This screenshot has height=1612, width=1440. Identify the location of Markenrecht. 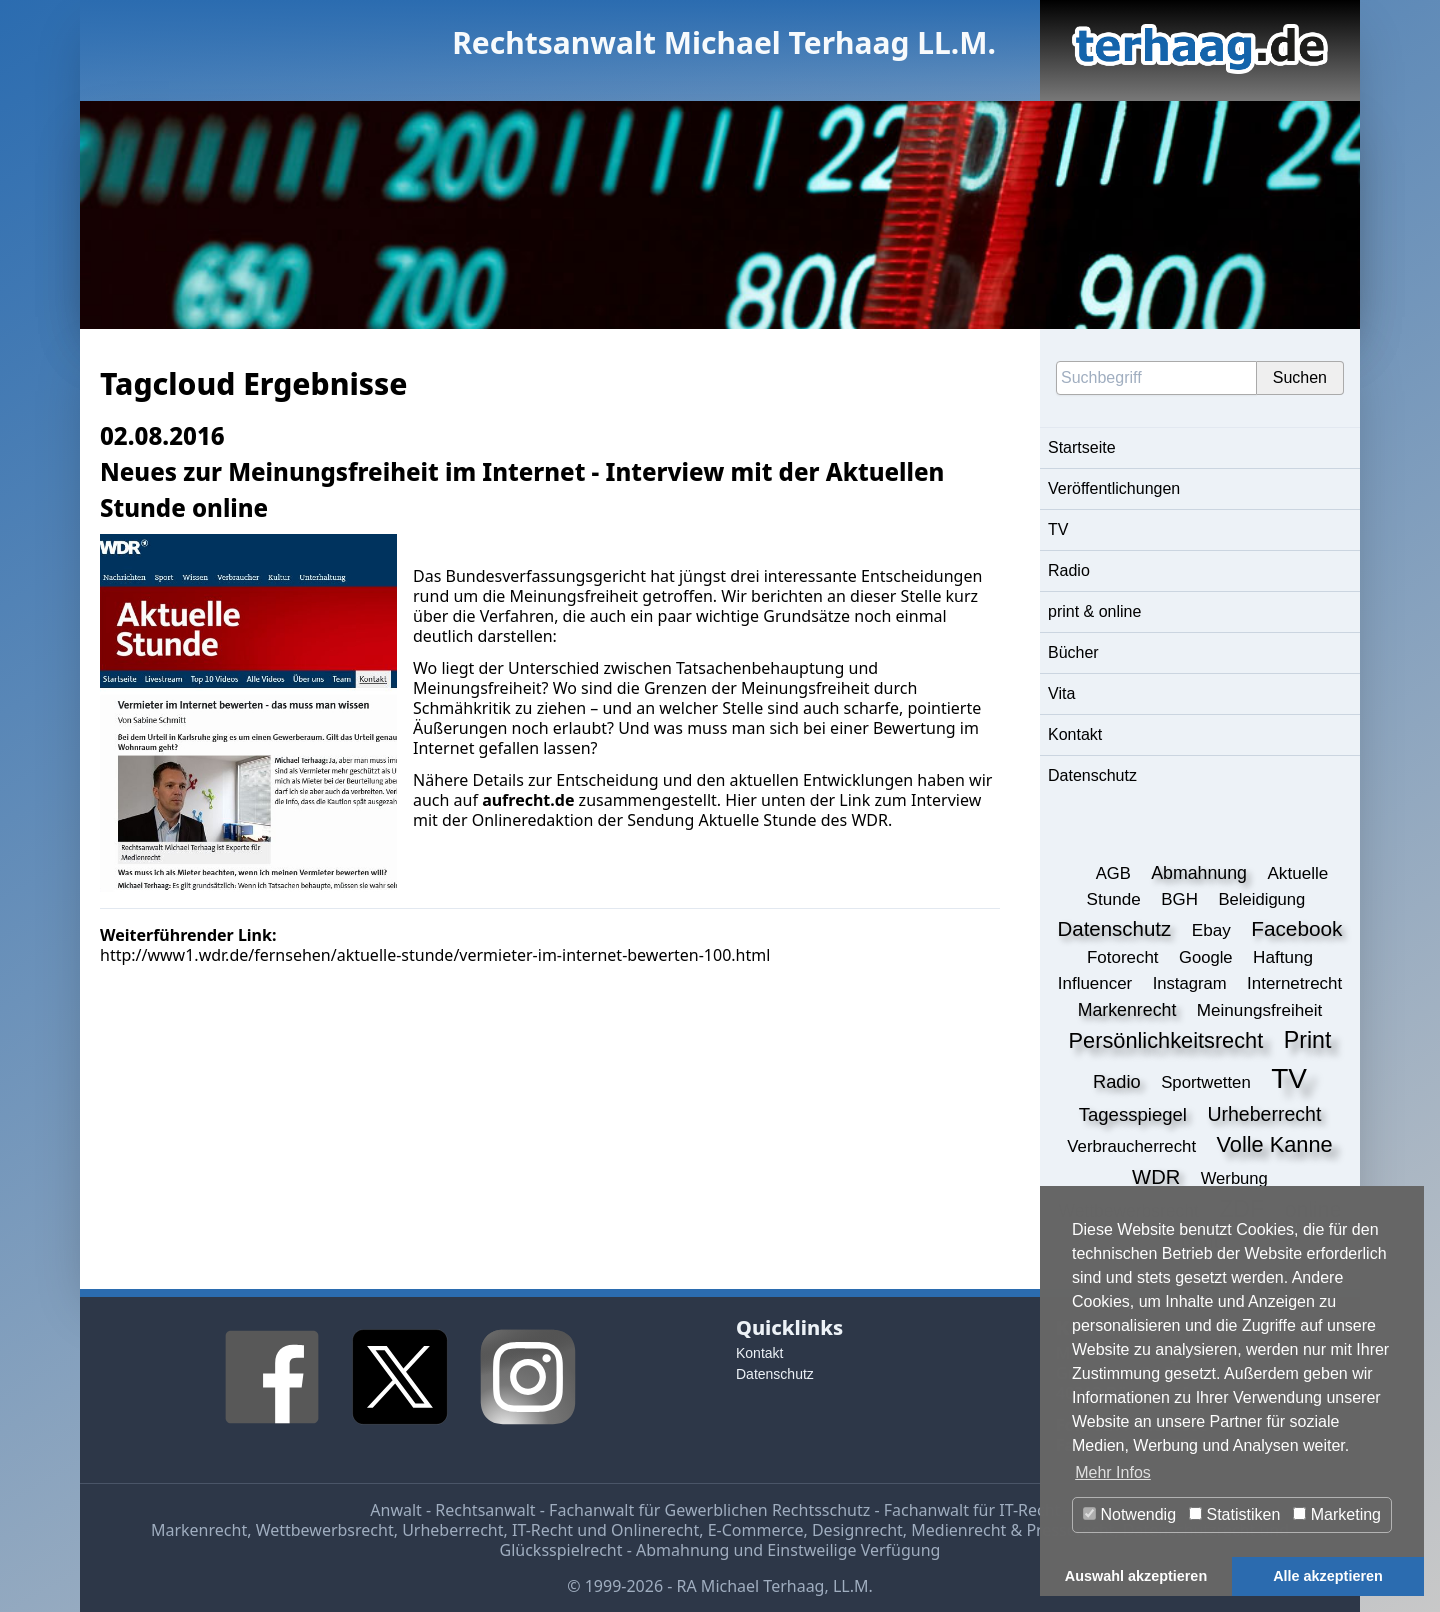
(199, 1530).